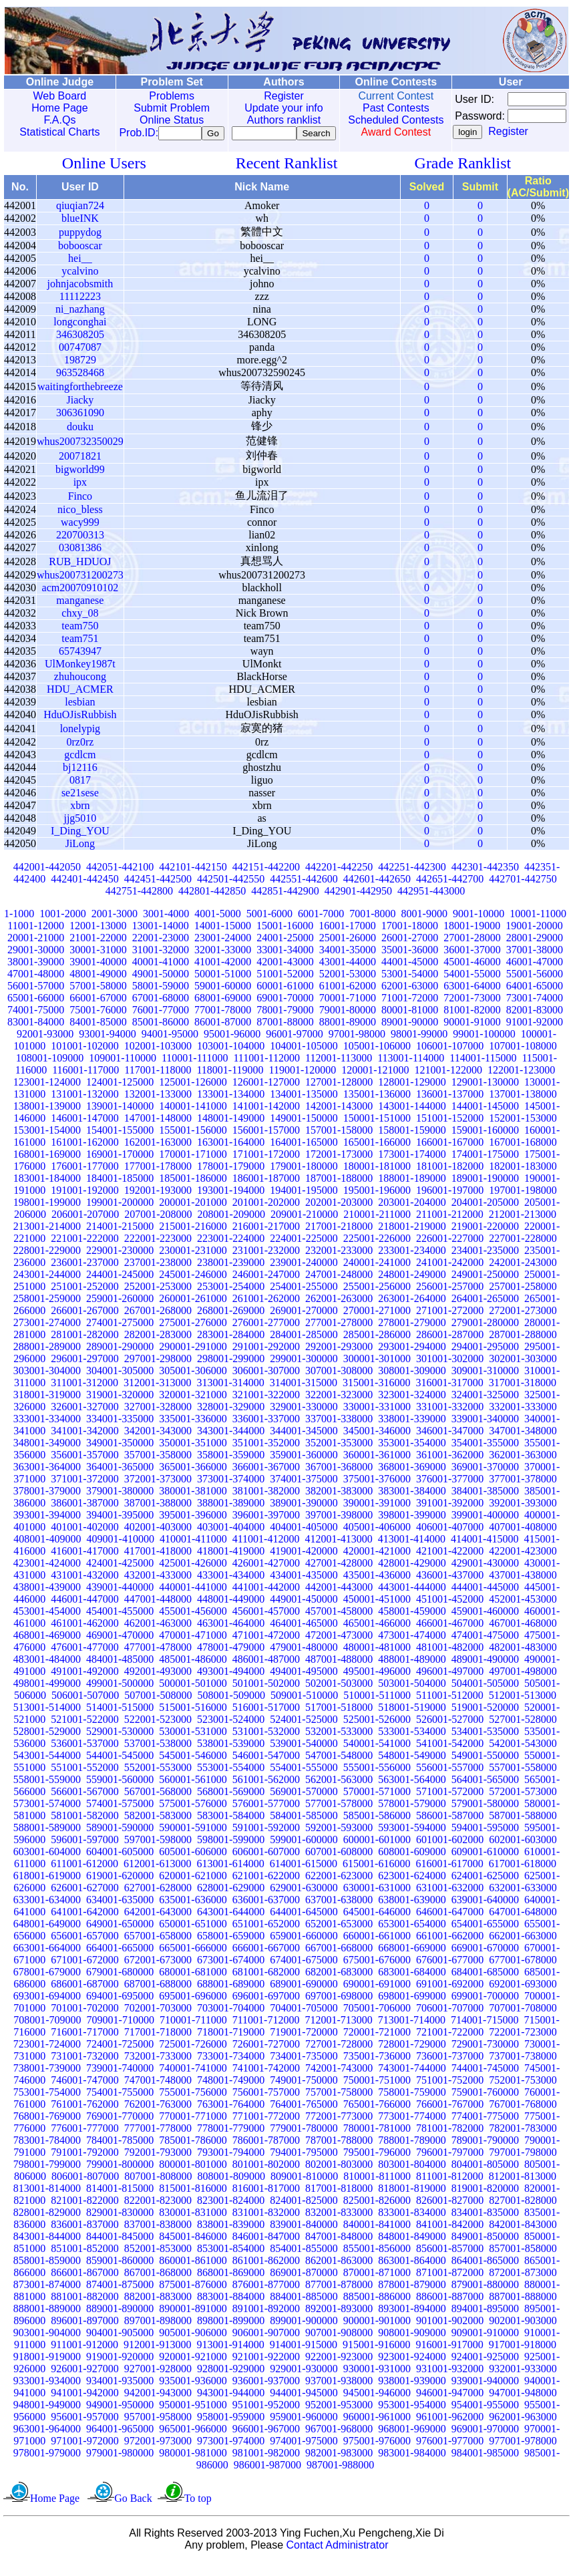 The image size is (573, 2576). What do you see at coordinates (303, 1973) in the screenshot?
I see `674001-675000` at bounding box center [303, 1973].